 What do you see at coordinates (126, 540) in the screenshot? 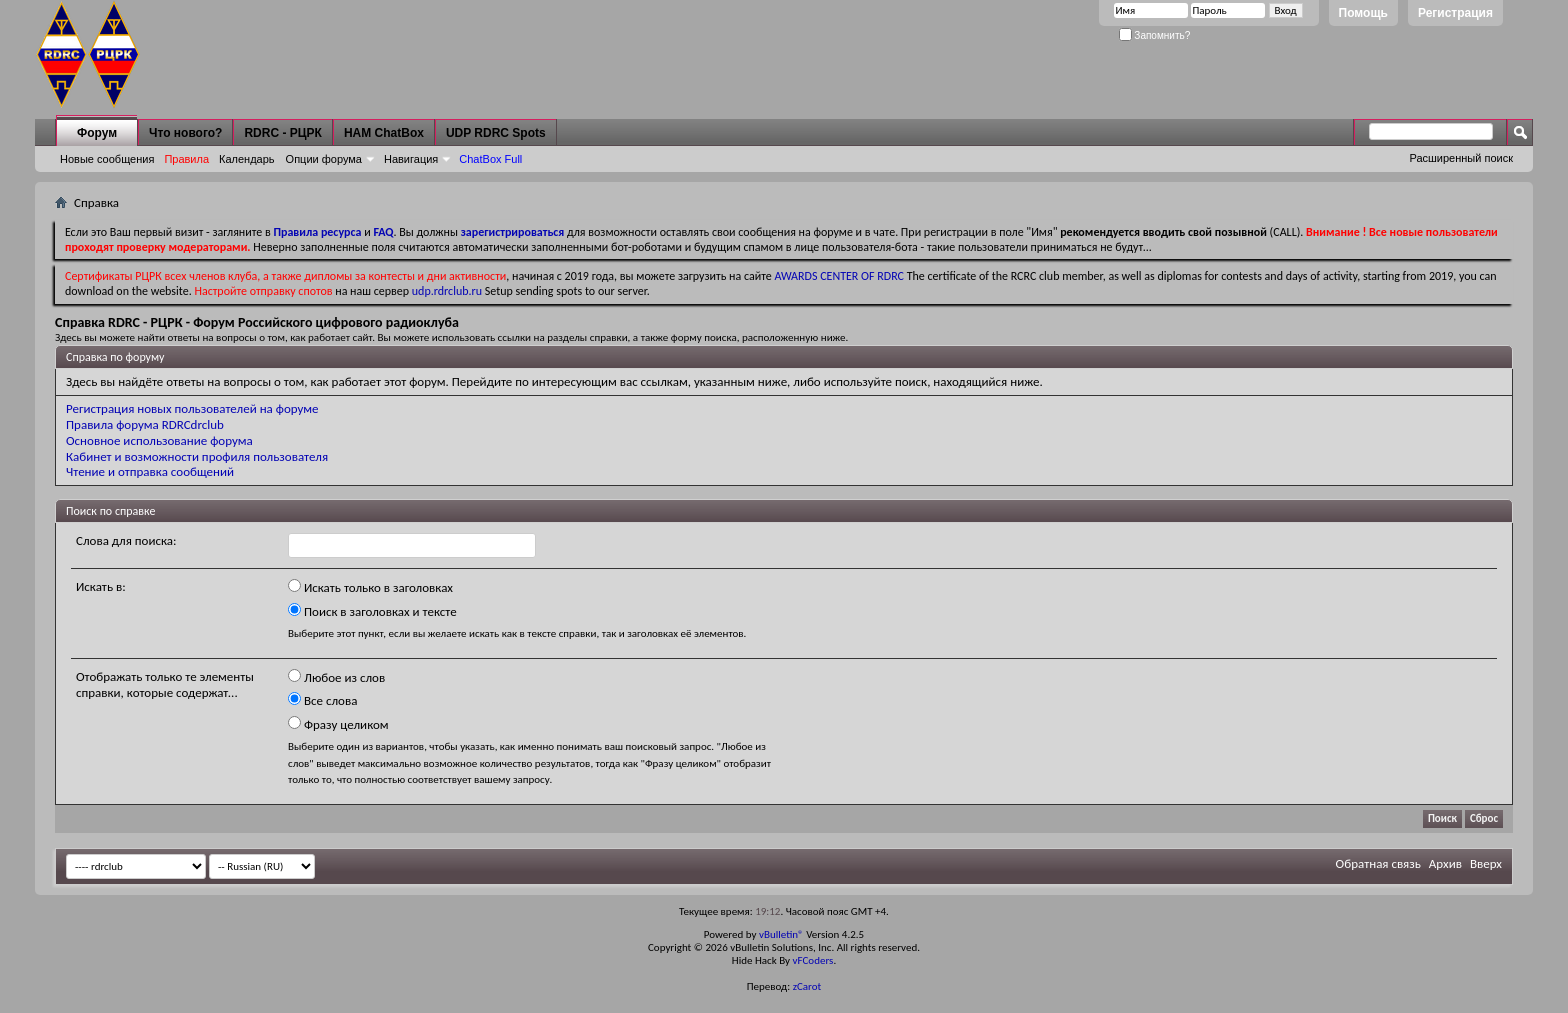
I see `Слова для поиска:` at bounding box center [126, 540].